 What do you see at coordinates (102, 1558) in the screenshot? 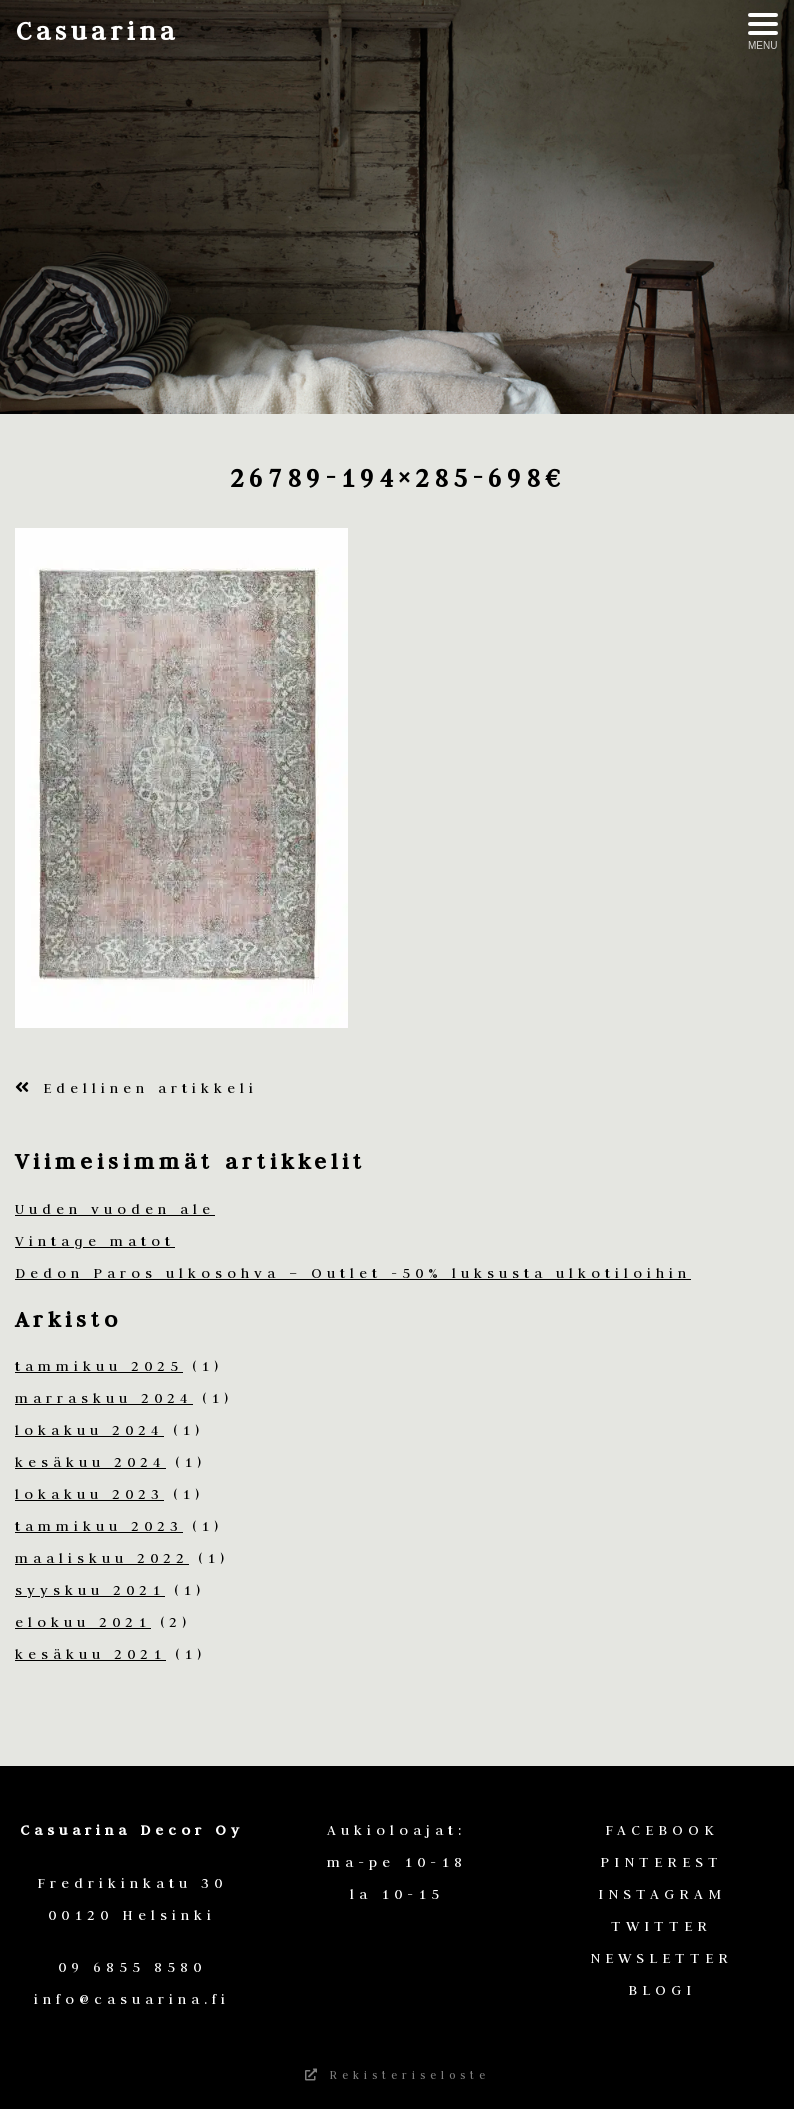
I see `maaliskuu 2022` at bounding box center [102, 1558].